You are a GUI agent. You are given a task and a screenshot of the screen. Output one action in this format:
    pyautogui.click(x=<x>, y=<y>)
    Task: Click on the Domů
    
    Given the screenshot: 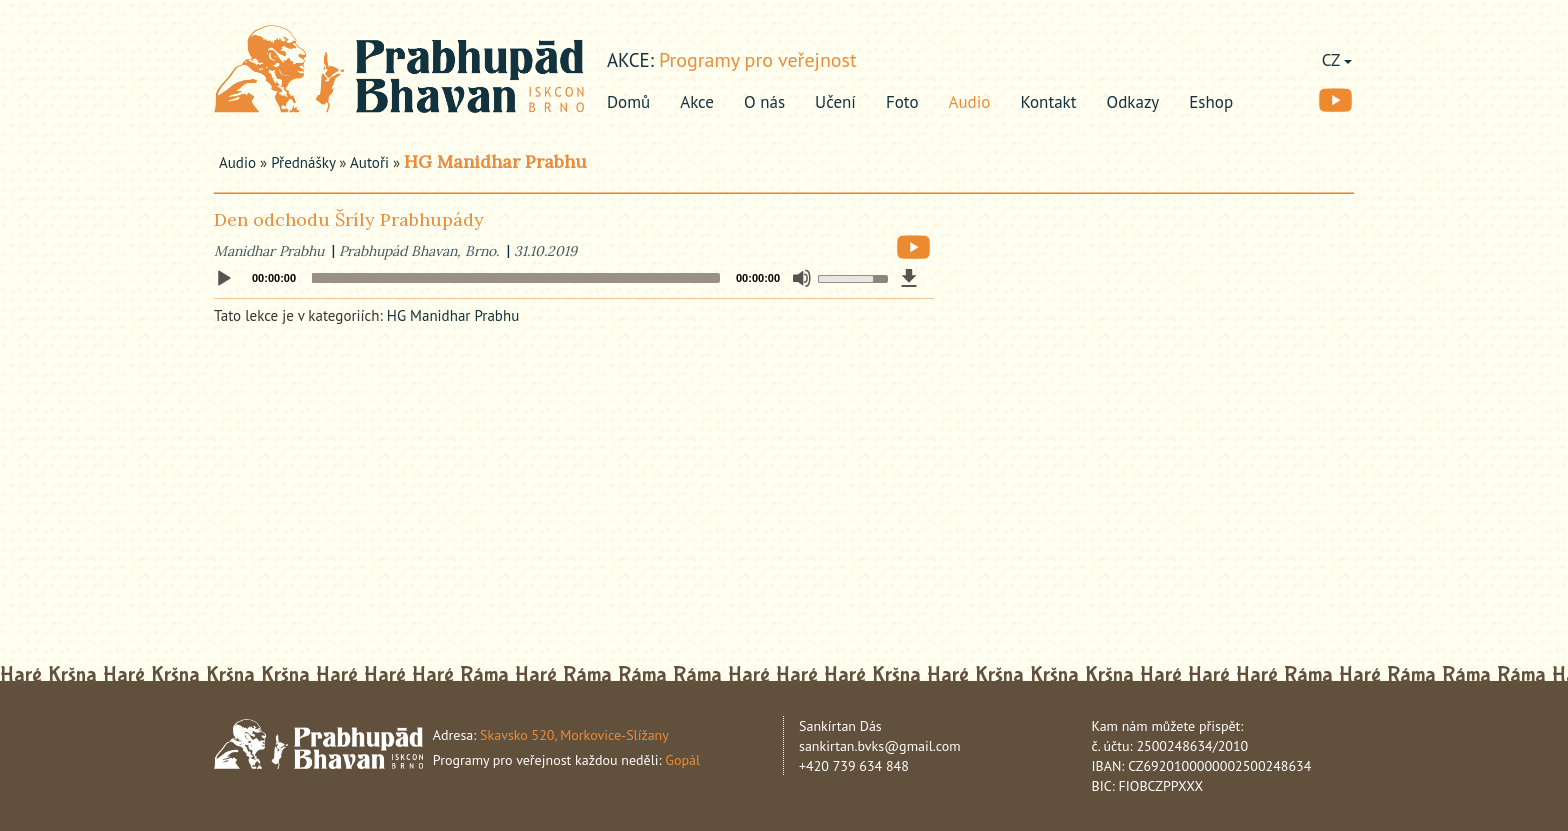 What is the action you would take?
    pyautogui.click(x=628, y=102)
    